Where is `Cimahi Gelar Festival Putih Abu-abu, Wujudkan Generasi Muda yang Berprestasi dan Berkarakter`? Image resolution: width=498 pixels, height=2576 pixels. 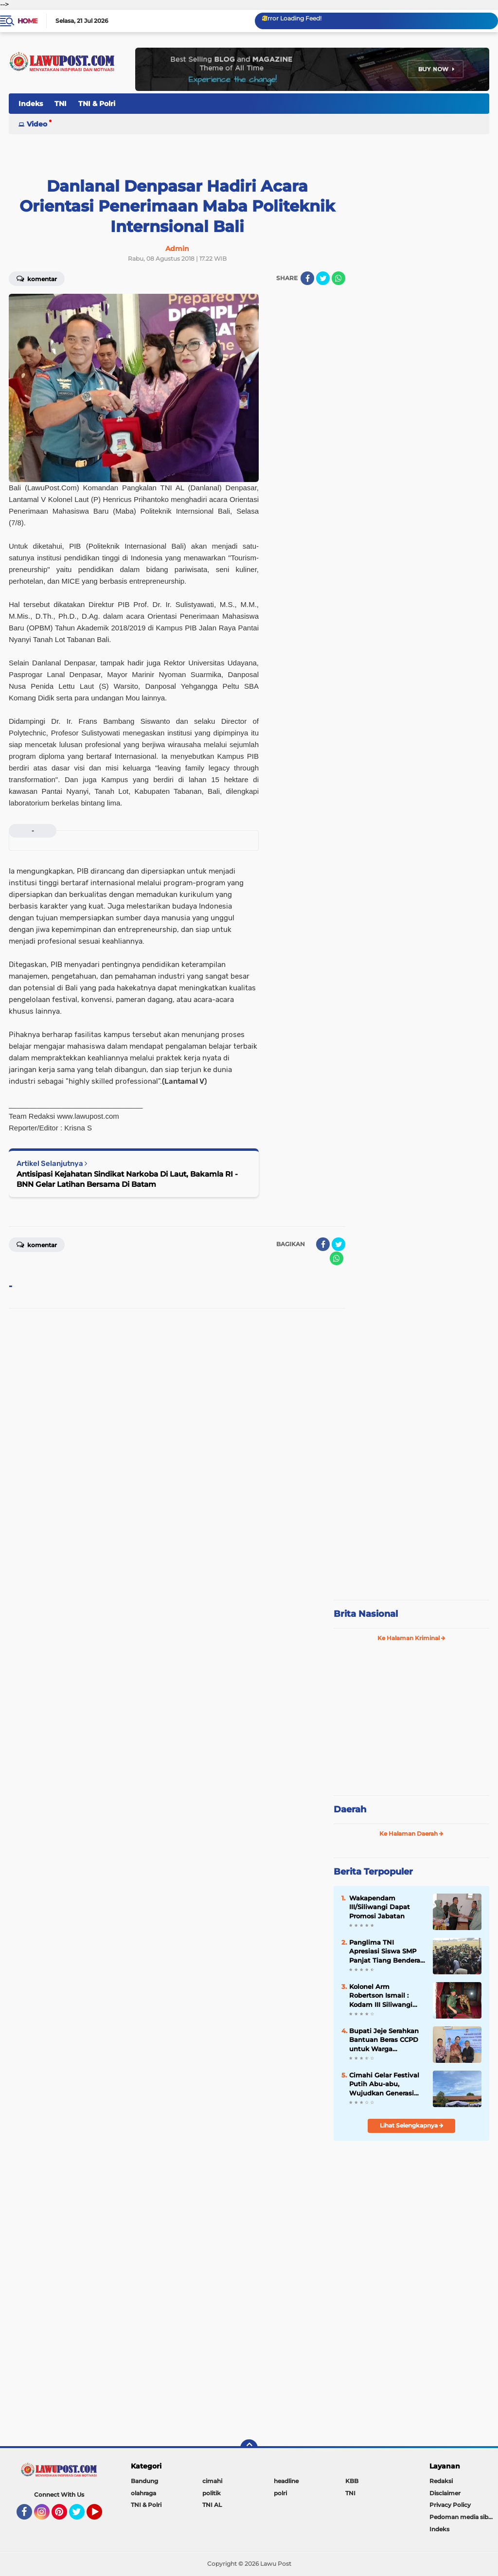
Cimahi Gelar Festival Putih Abu-abu, Wujudkan Generasi Muda yang Berprestasi dan Berkarakter is located at coordinates (384, 2084).